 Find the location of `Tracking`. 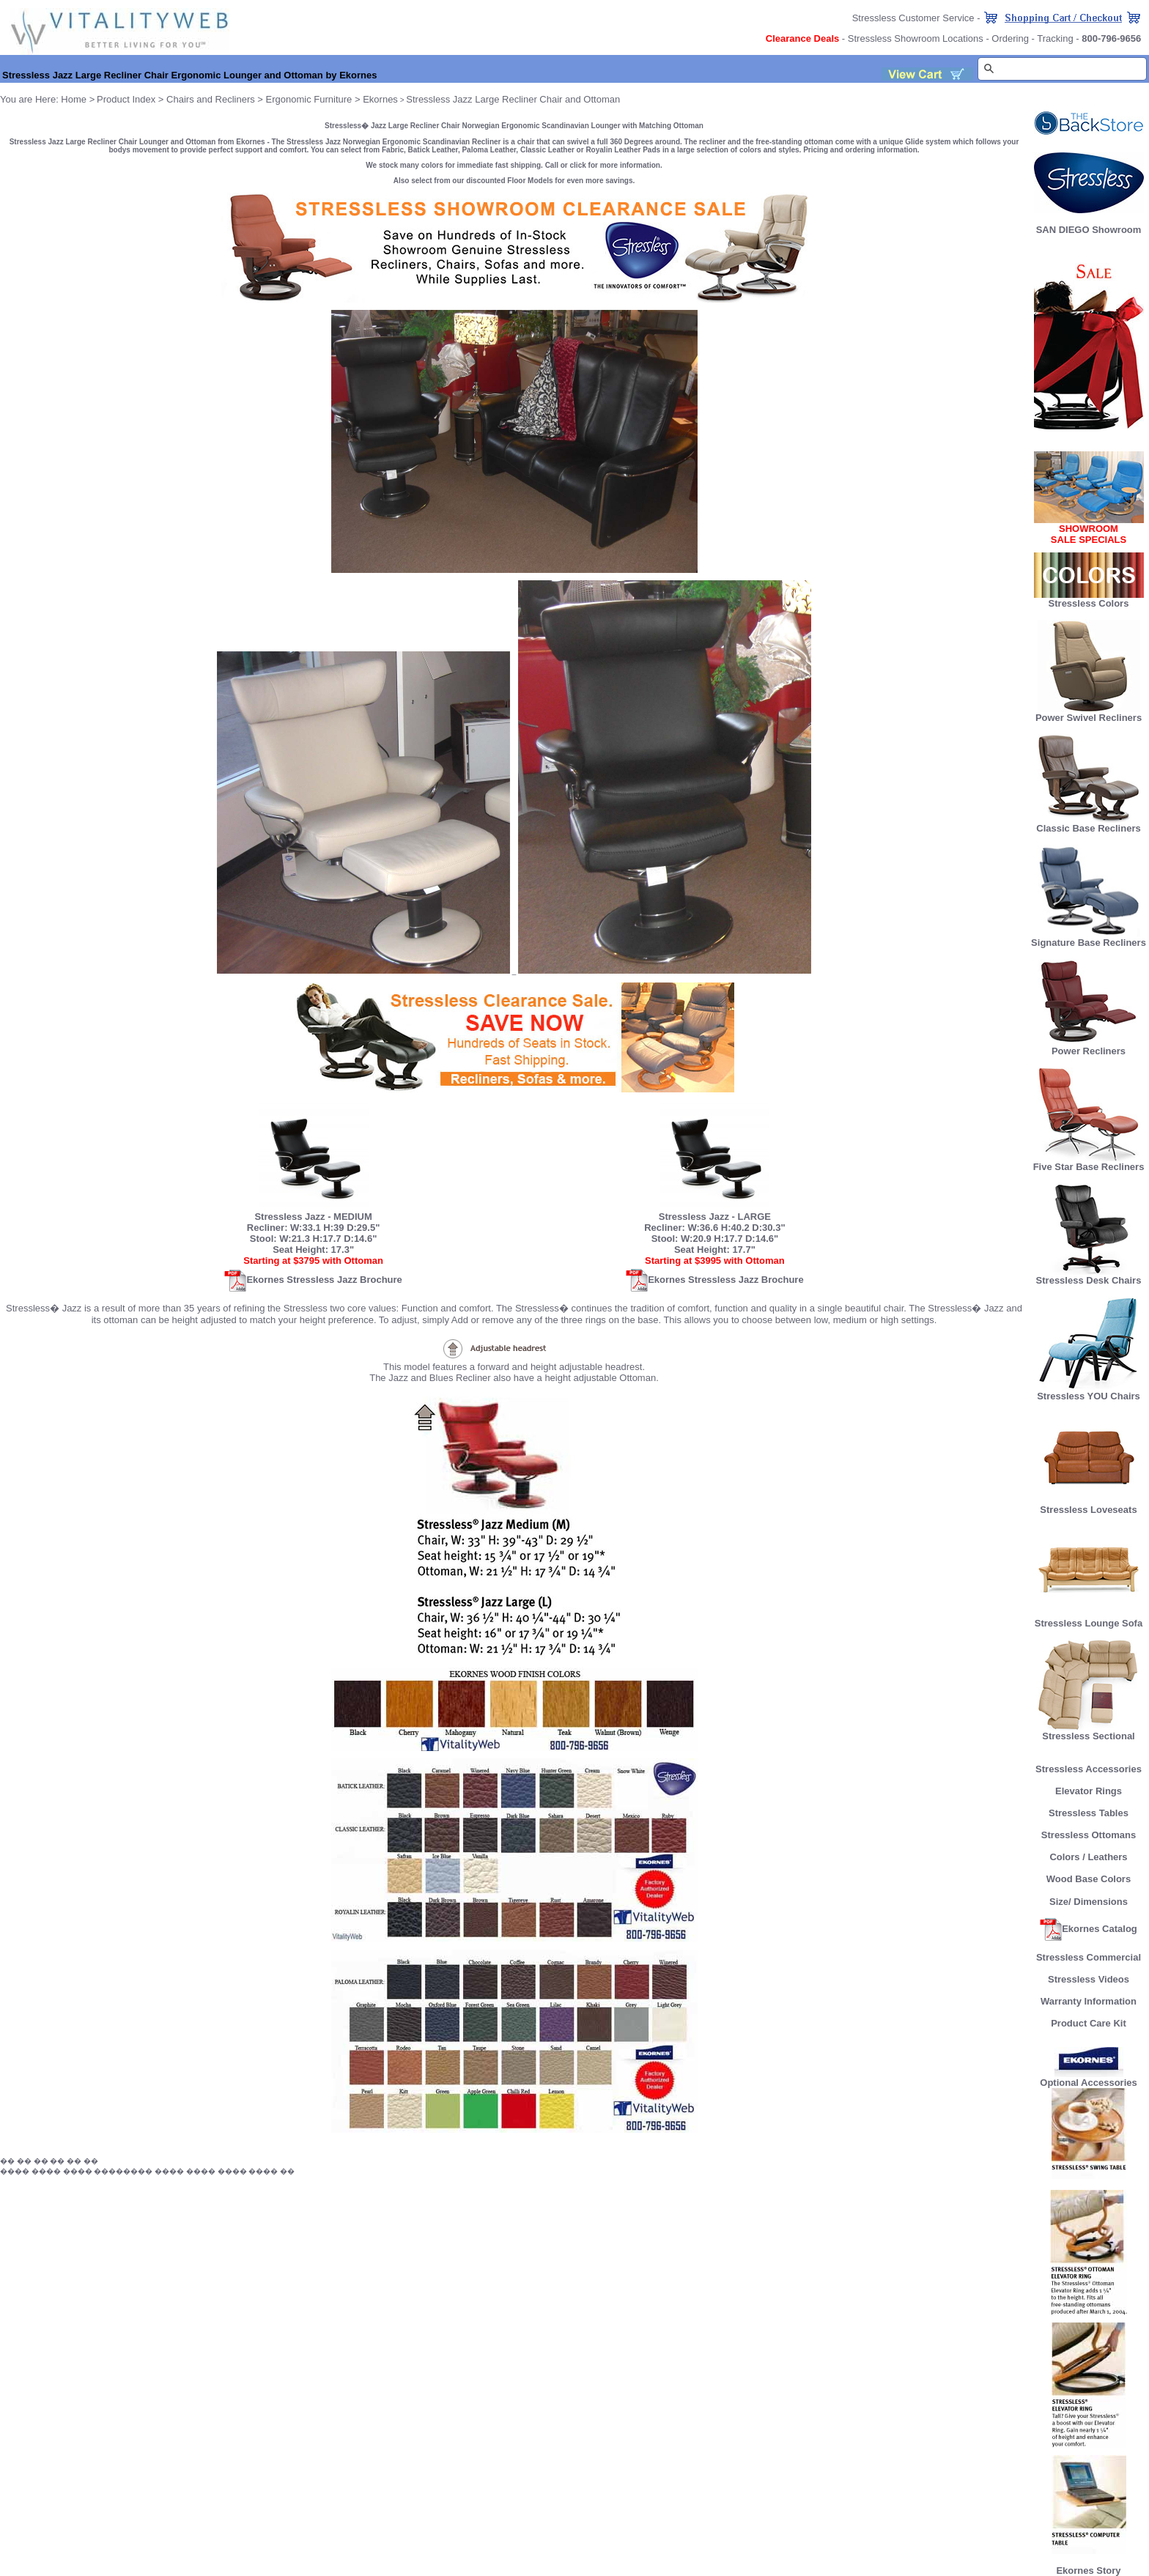

Tracking is located at coordinates (1055, 38).